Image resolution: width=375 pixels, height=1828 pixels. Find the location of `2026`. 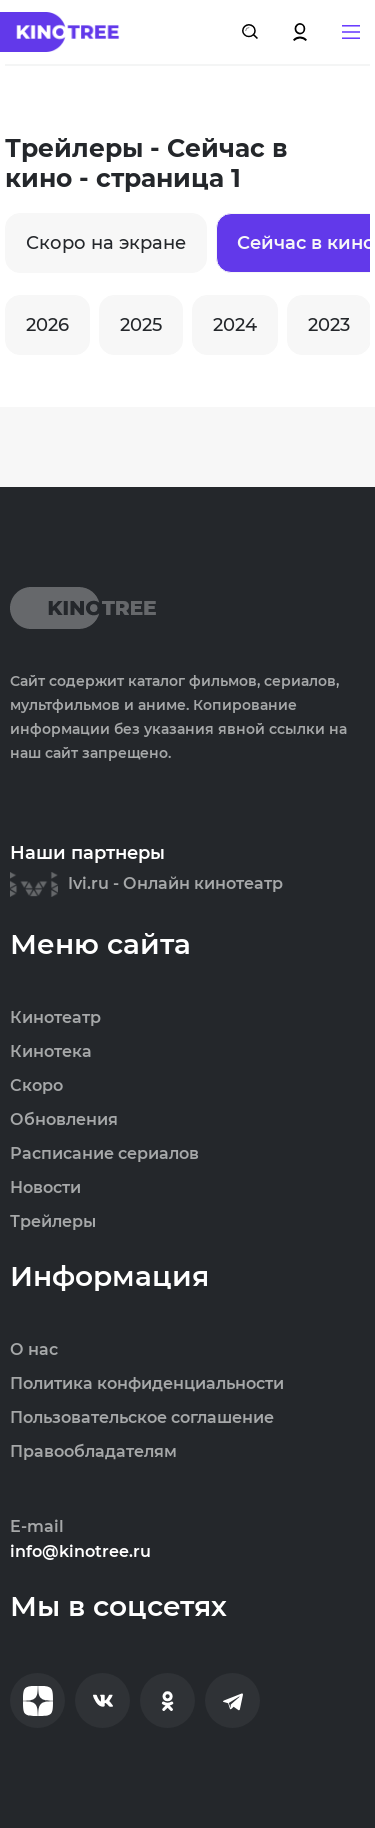

2026 is located at coordinates (47, 325).